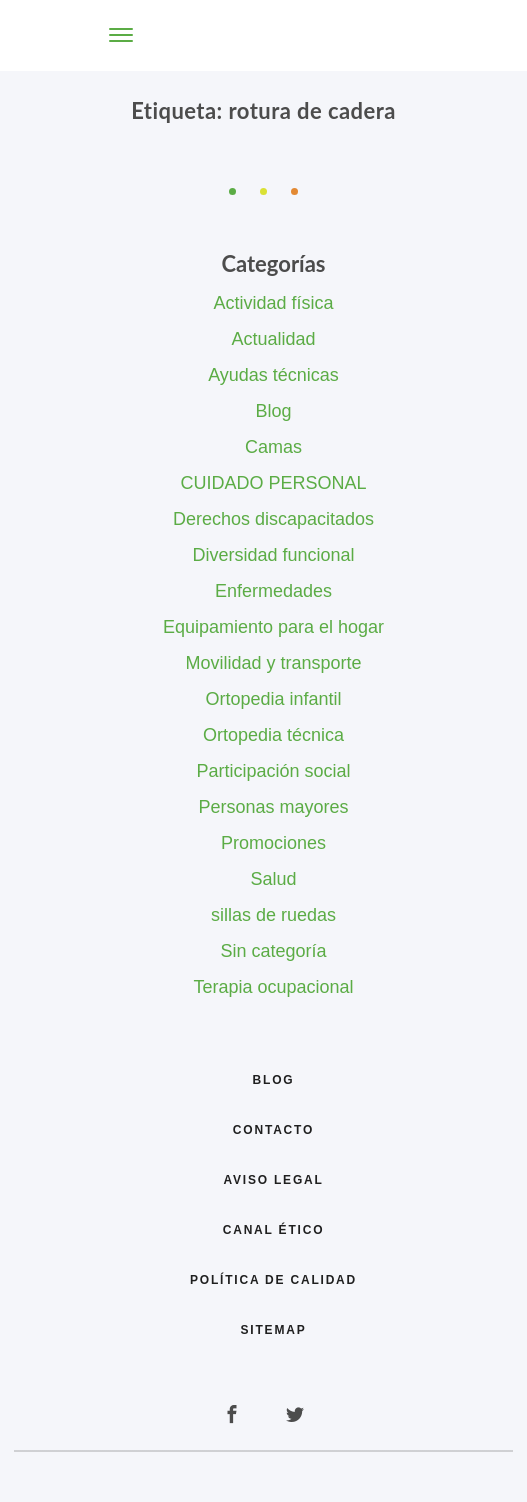 This screenshot has width=527, height=1502. I want to click on Promociones, so click(273, 843).